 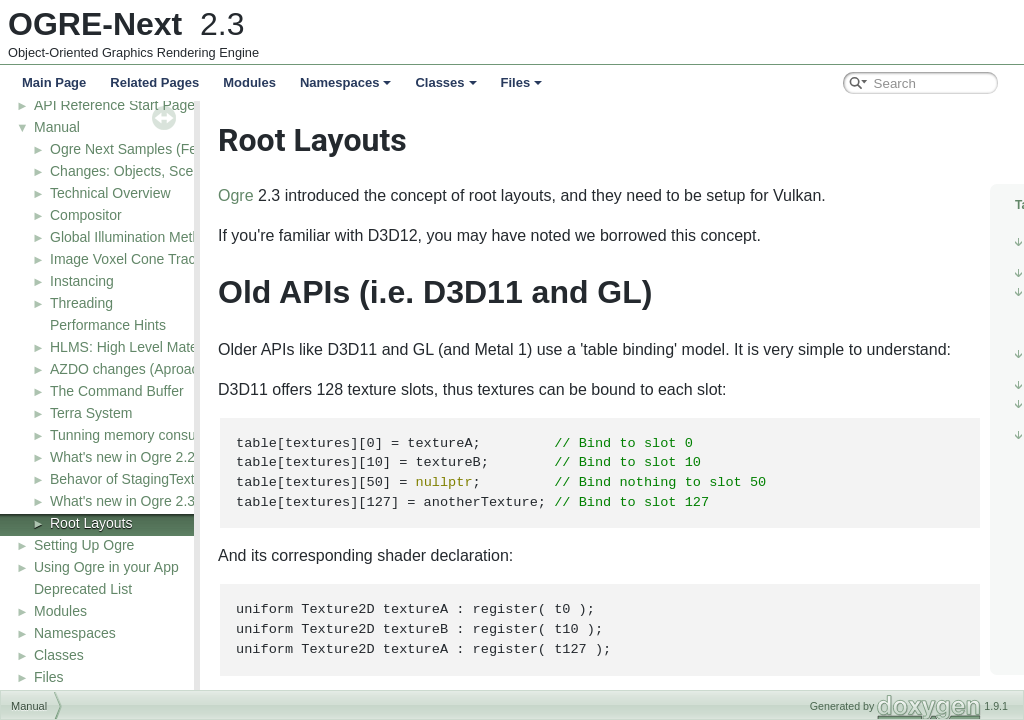 What do you see at coordinates (132, 259) in the screenshot?
I see `Image Voxel Cone Tracing` at bounding box center [132, 259].